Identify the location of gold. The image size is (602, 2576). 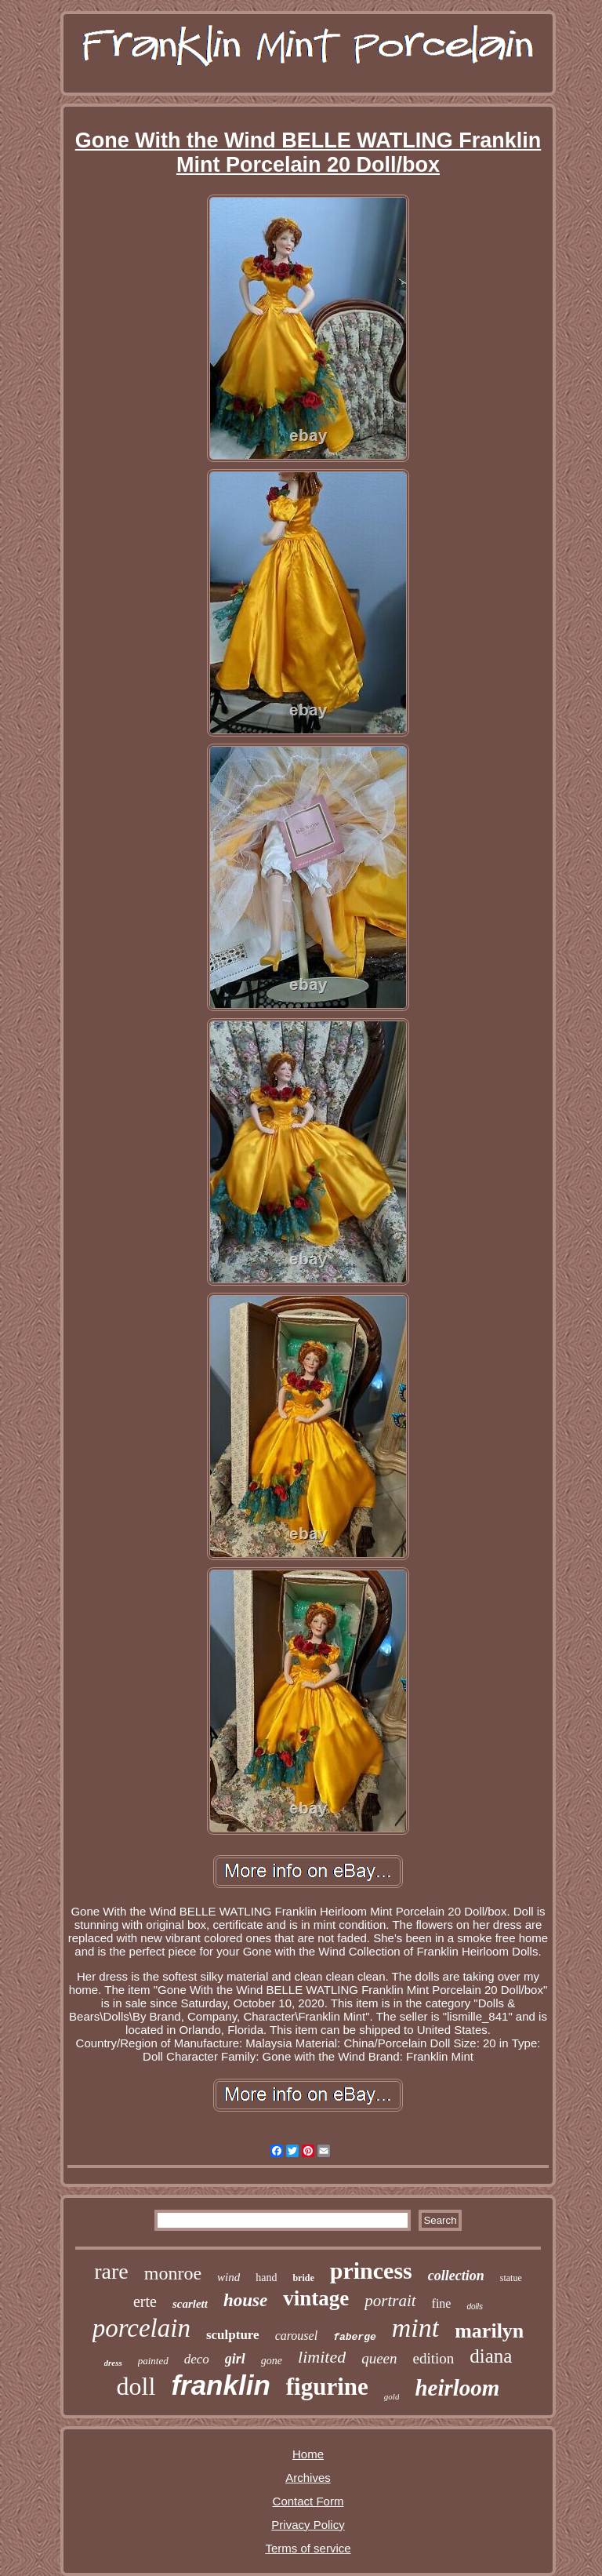
(392, 2396).